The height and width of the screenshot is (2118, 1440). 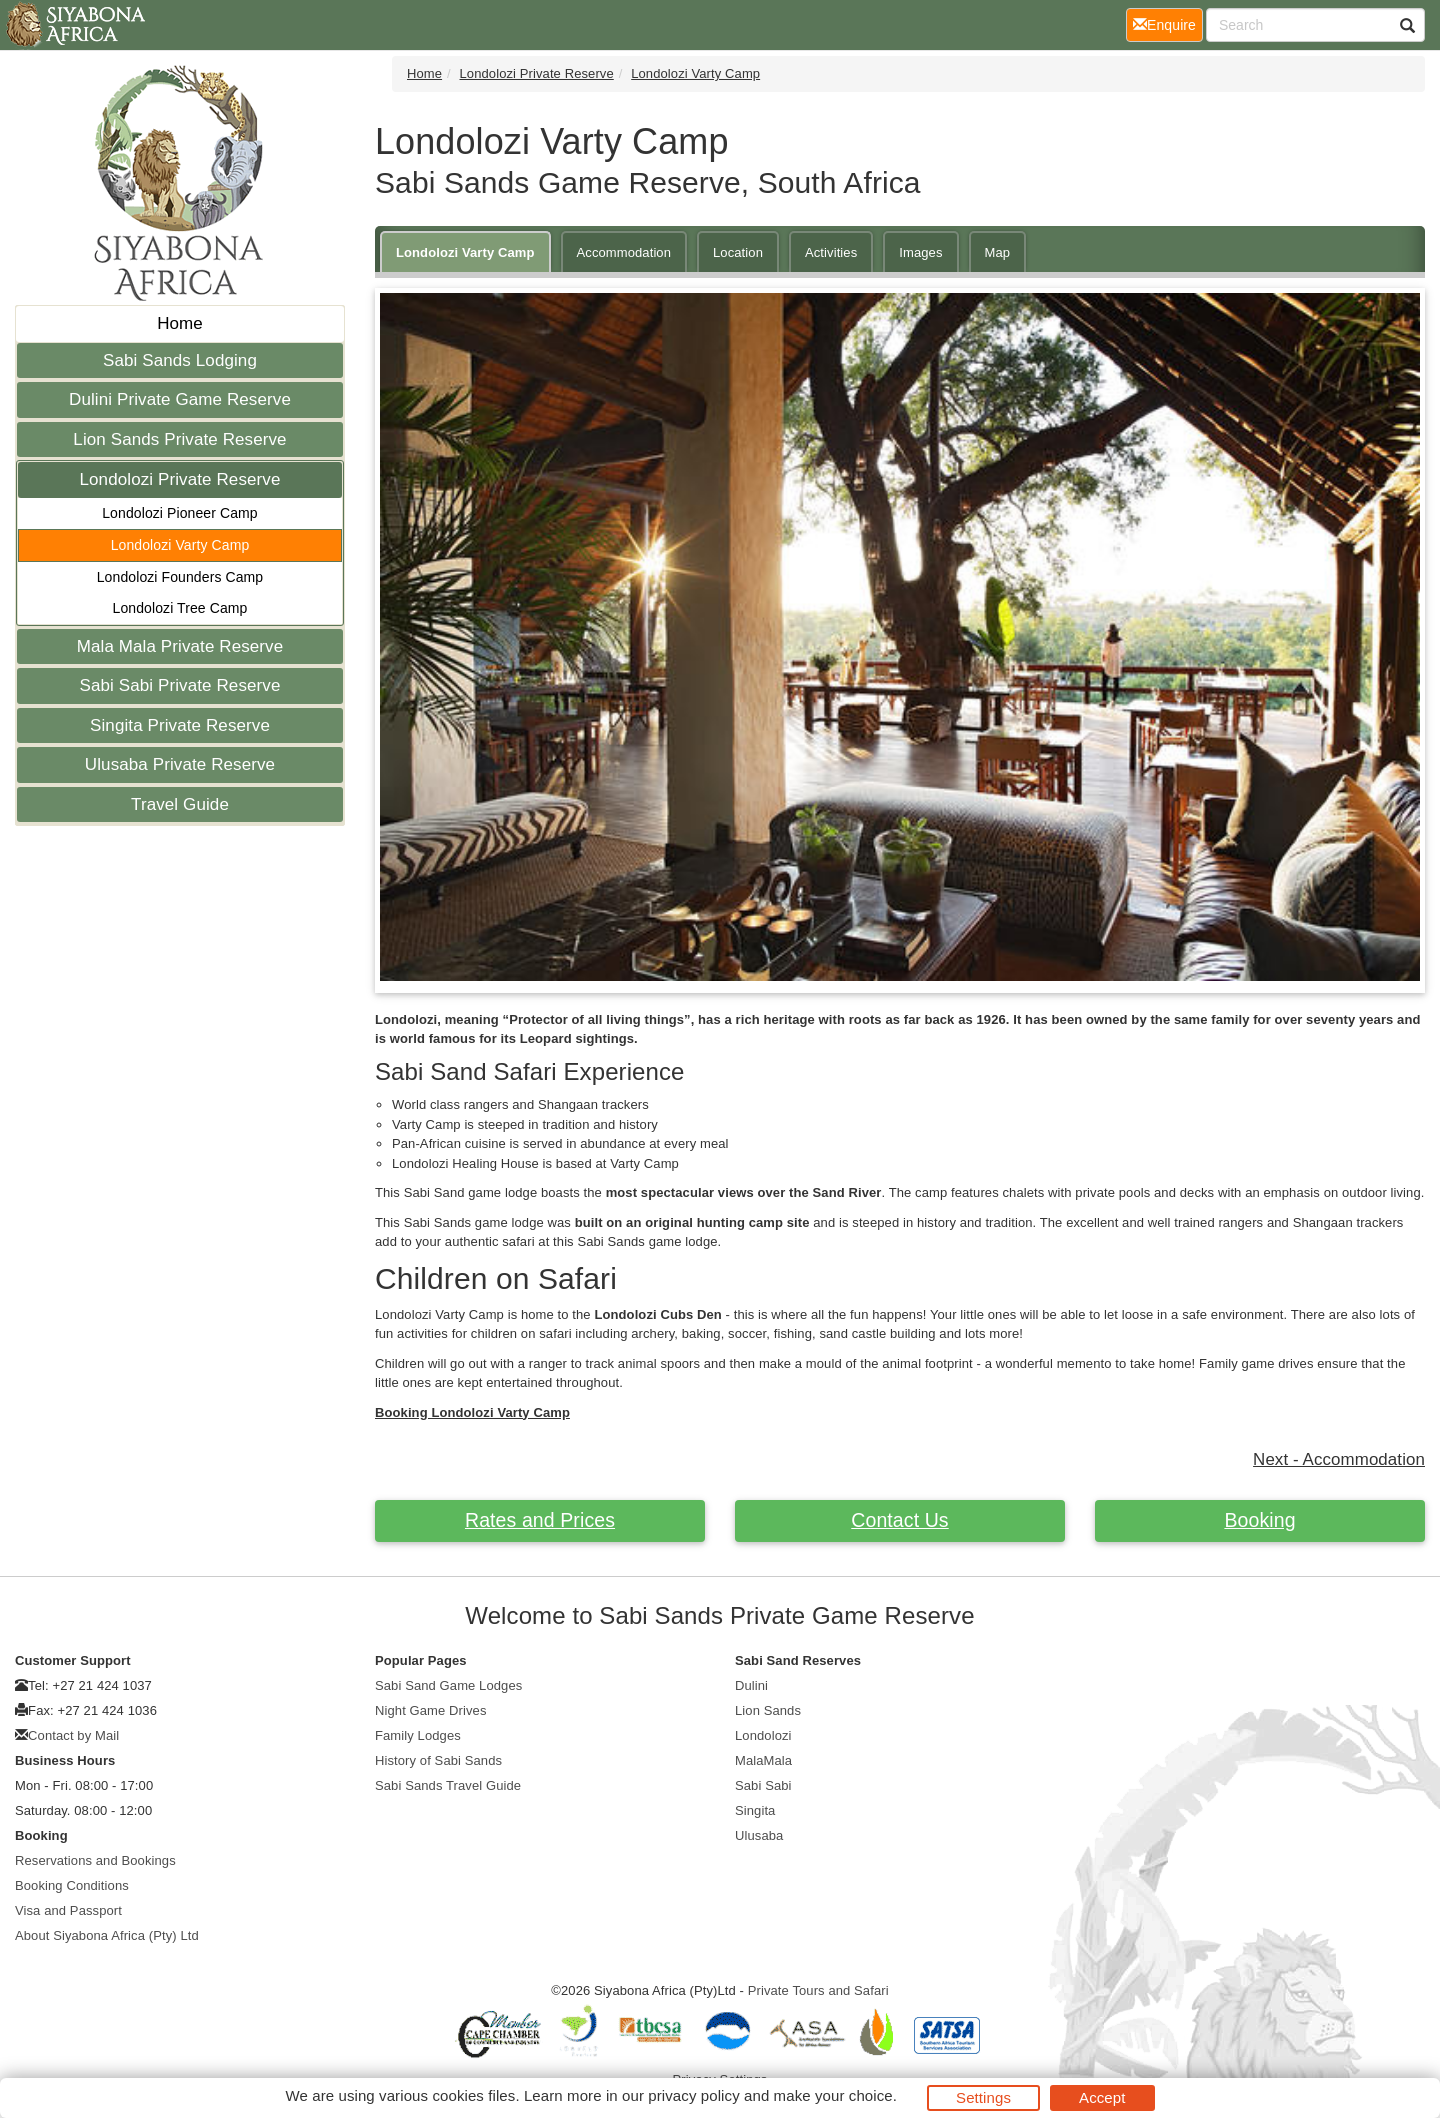 What do you see at coordinates (472, 1412) in the screenshot?
I see `Booking Londolozi Varty Camp` at bounding box center [472, 1412].